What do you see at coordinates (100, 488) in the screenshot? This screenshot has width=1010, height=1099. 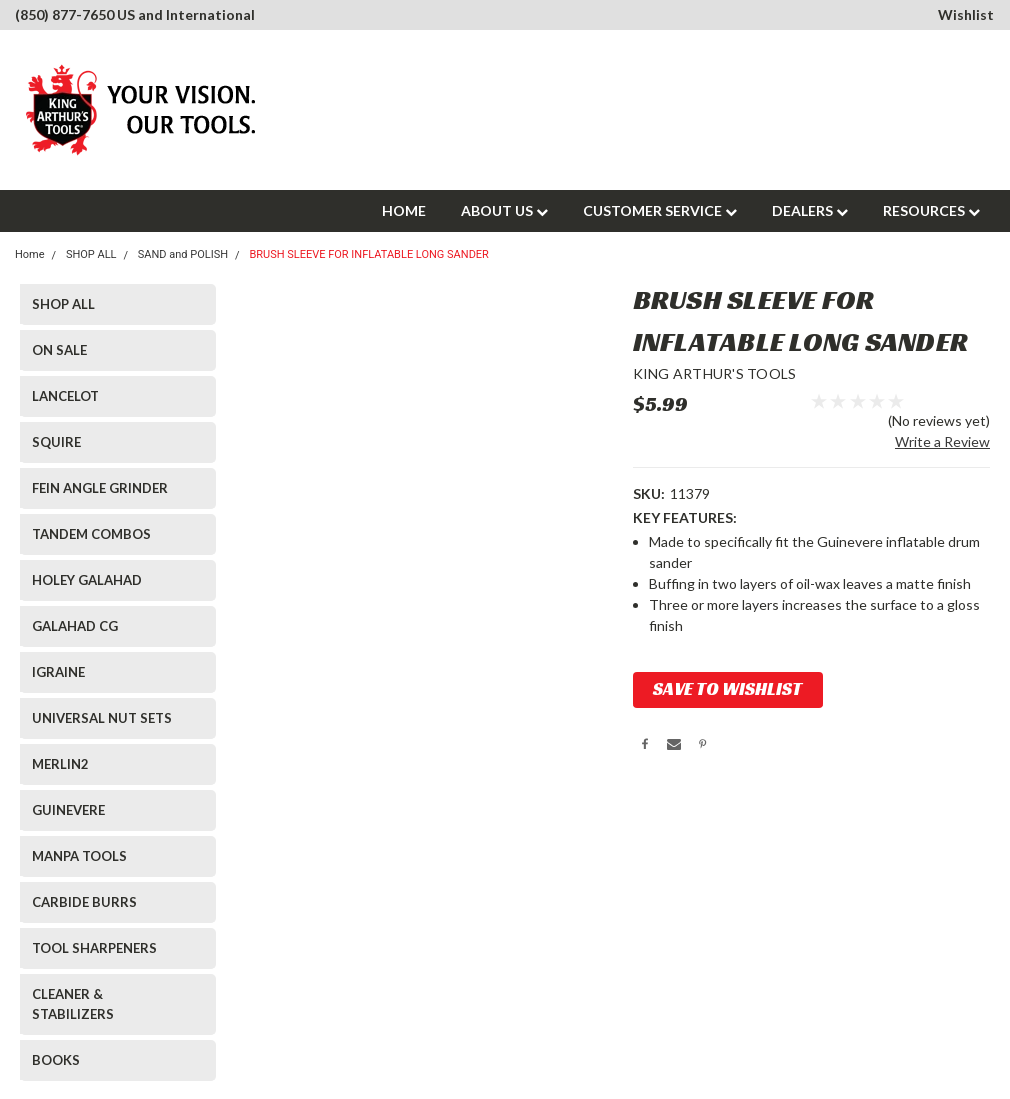 I see `FEIN ANGLE GRINDER` at bounding box center [100, 488].